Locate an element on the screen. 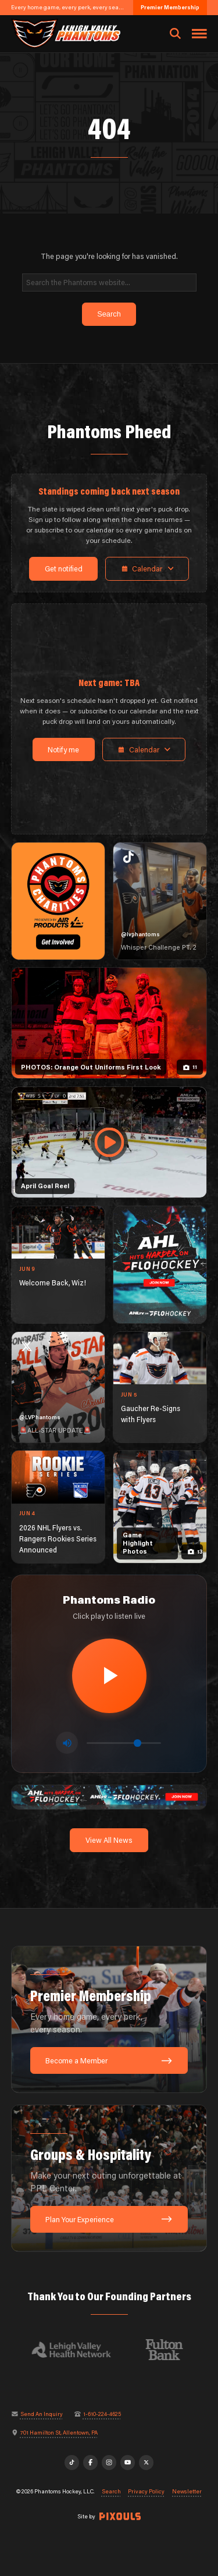  [ahl-1600×200] is located at coordinates (109, 1796).